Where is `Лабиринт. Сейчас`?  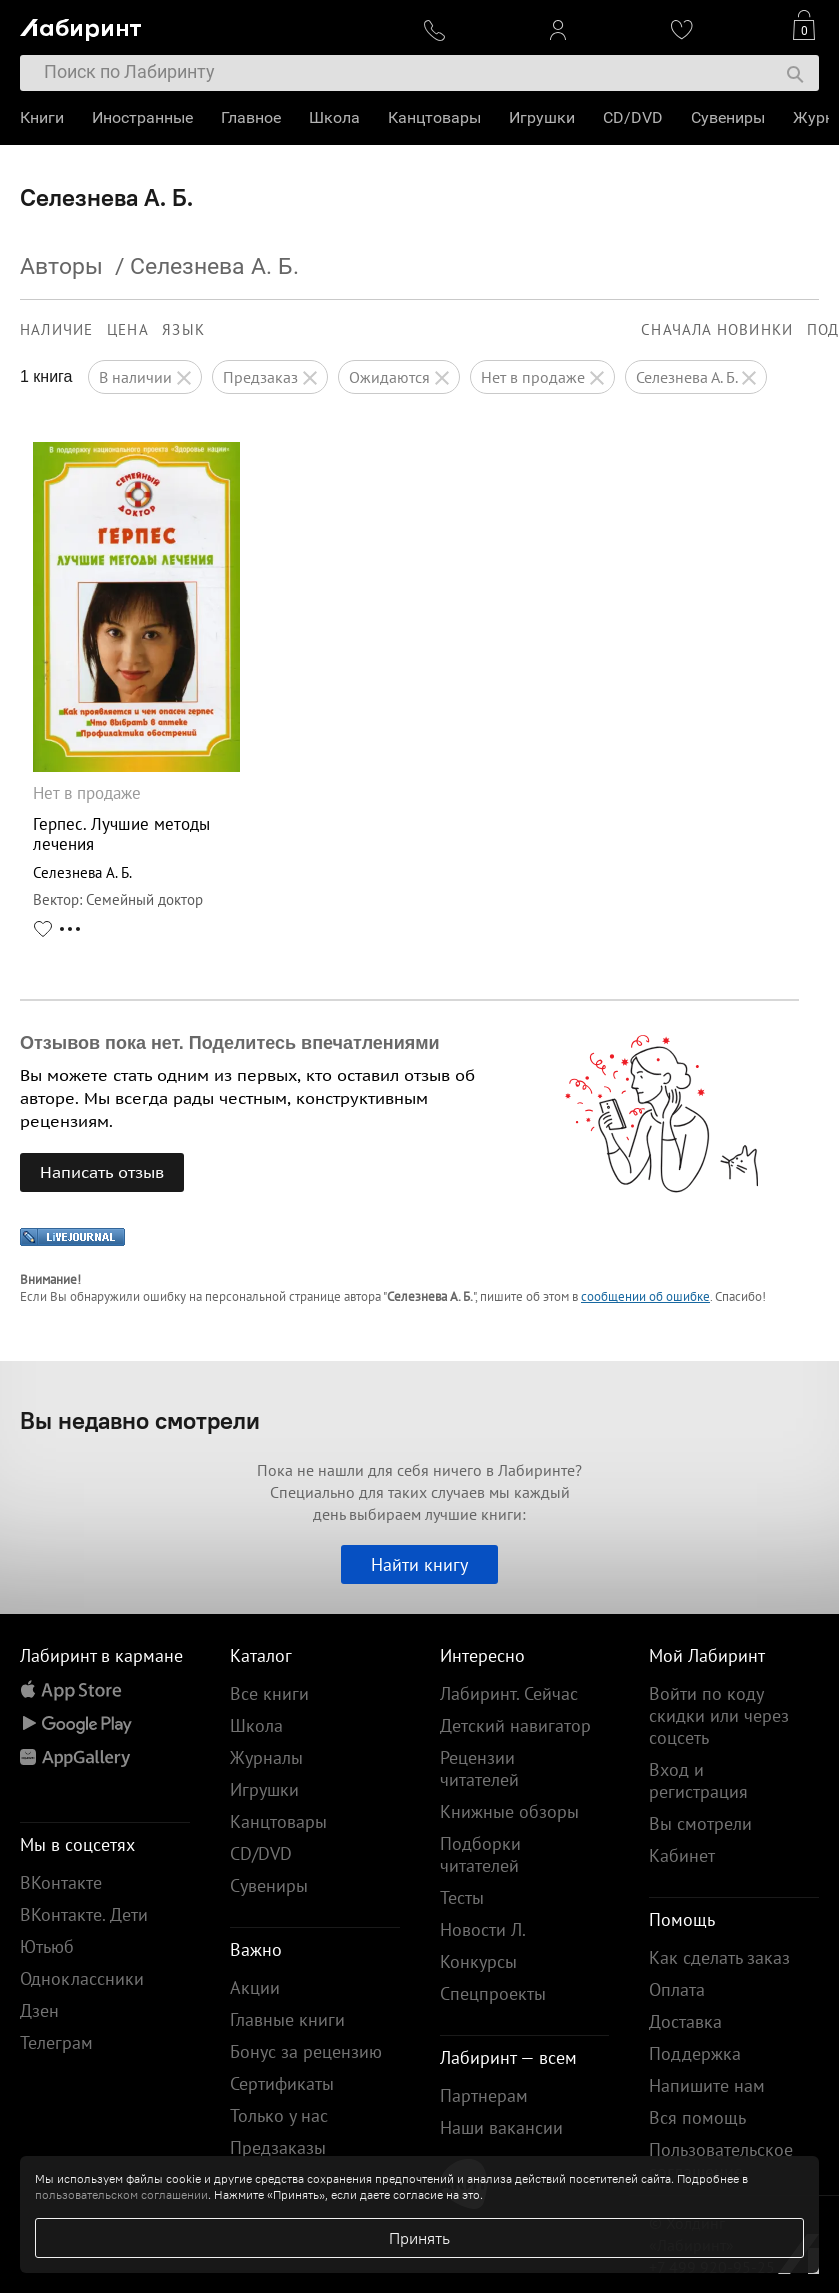
Лабиринт. Сейчас is located at coordinates (509, 1693).